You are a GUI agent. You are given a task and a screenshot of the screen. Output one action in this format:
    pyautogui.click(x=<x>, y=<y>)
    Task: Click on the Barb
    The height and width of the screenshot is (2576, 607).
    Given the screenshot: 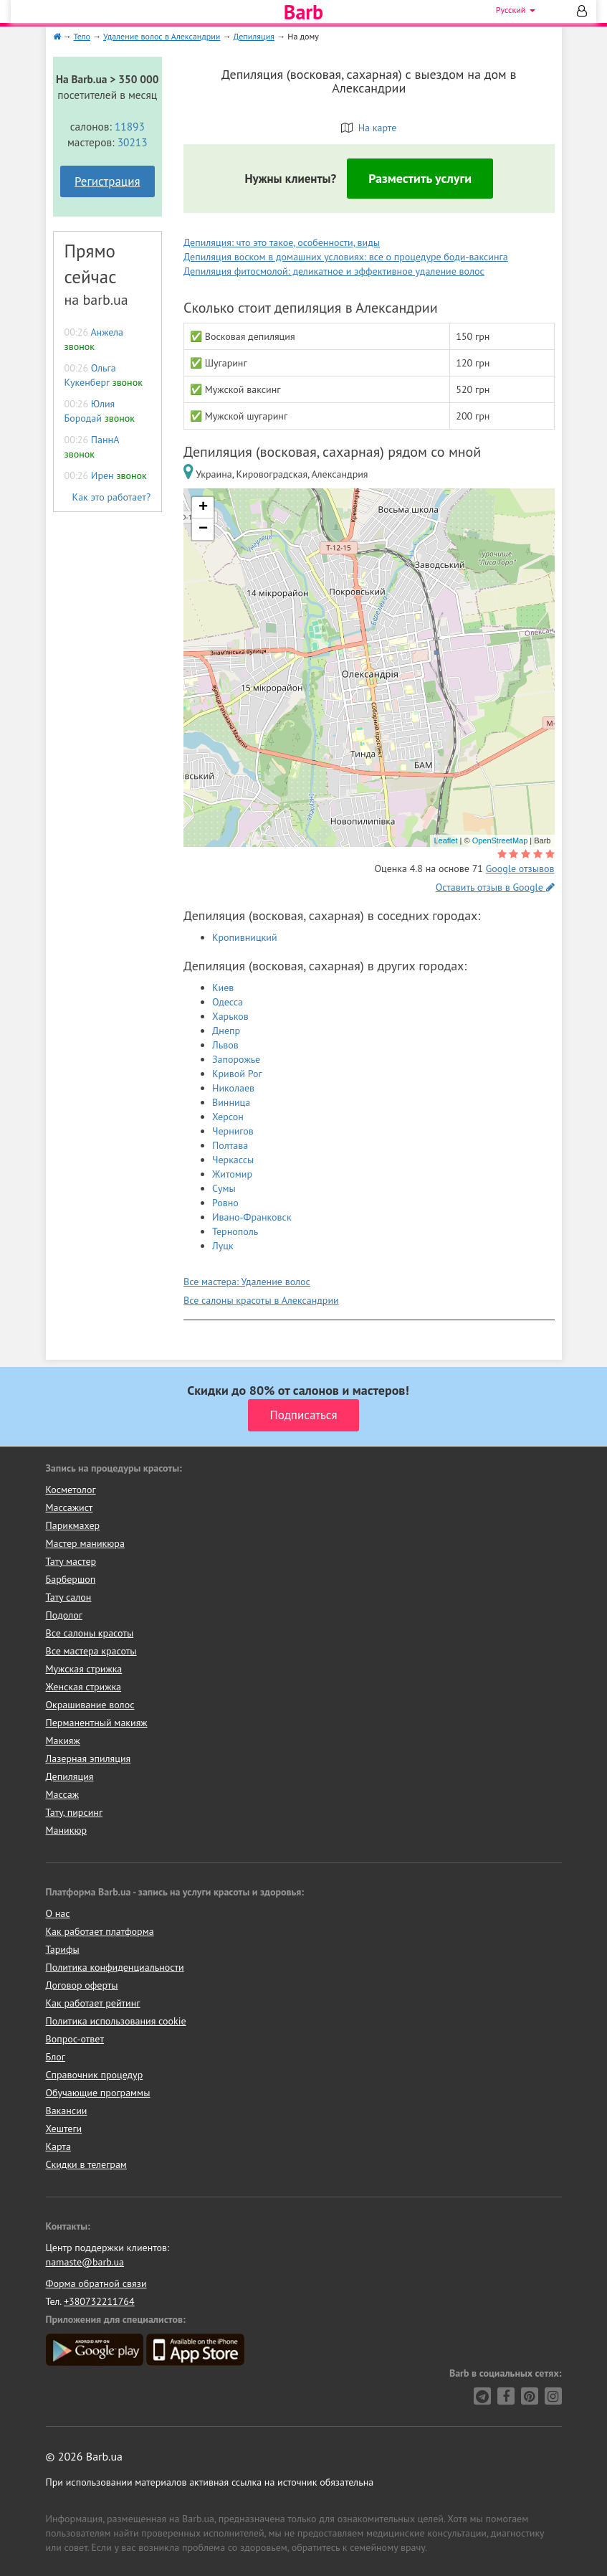 What is the action you would take?
    pyautogui.click(x=303, y=12)
    